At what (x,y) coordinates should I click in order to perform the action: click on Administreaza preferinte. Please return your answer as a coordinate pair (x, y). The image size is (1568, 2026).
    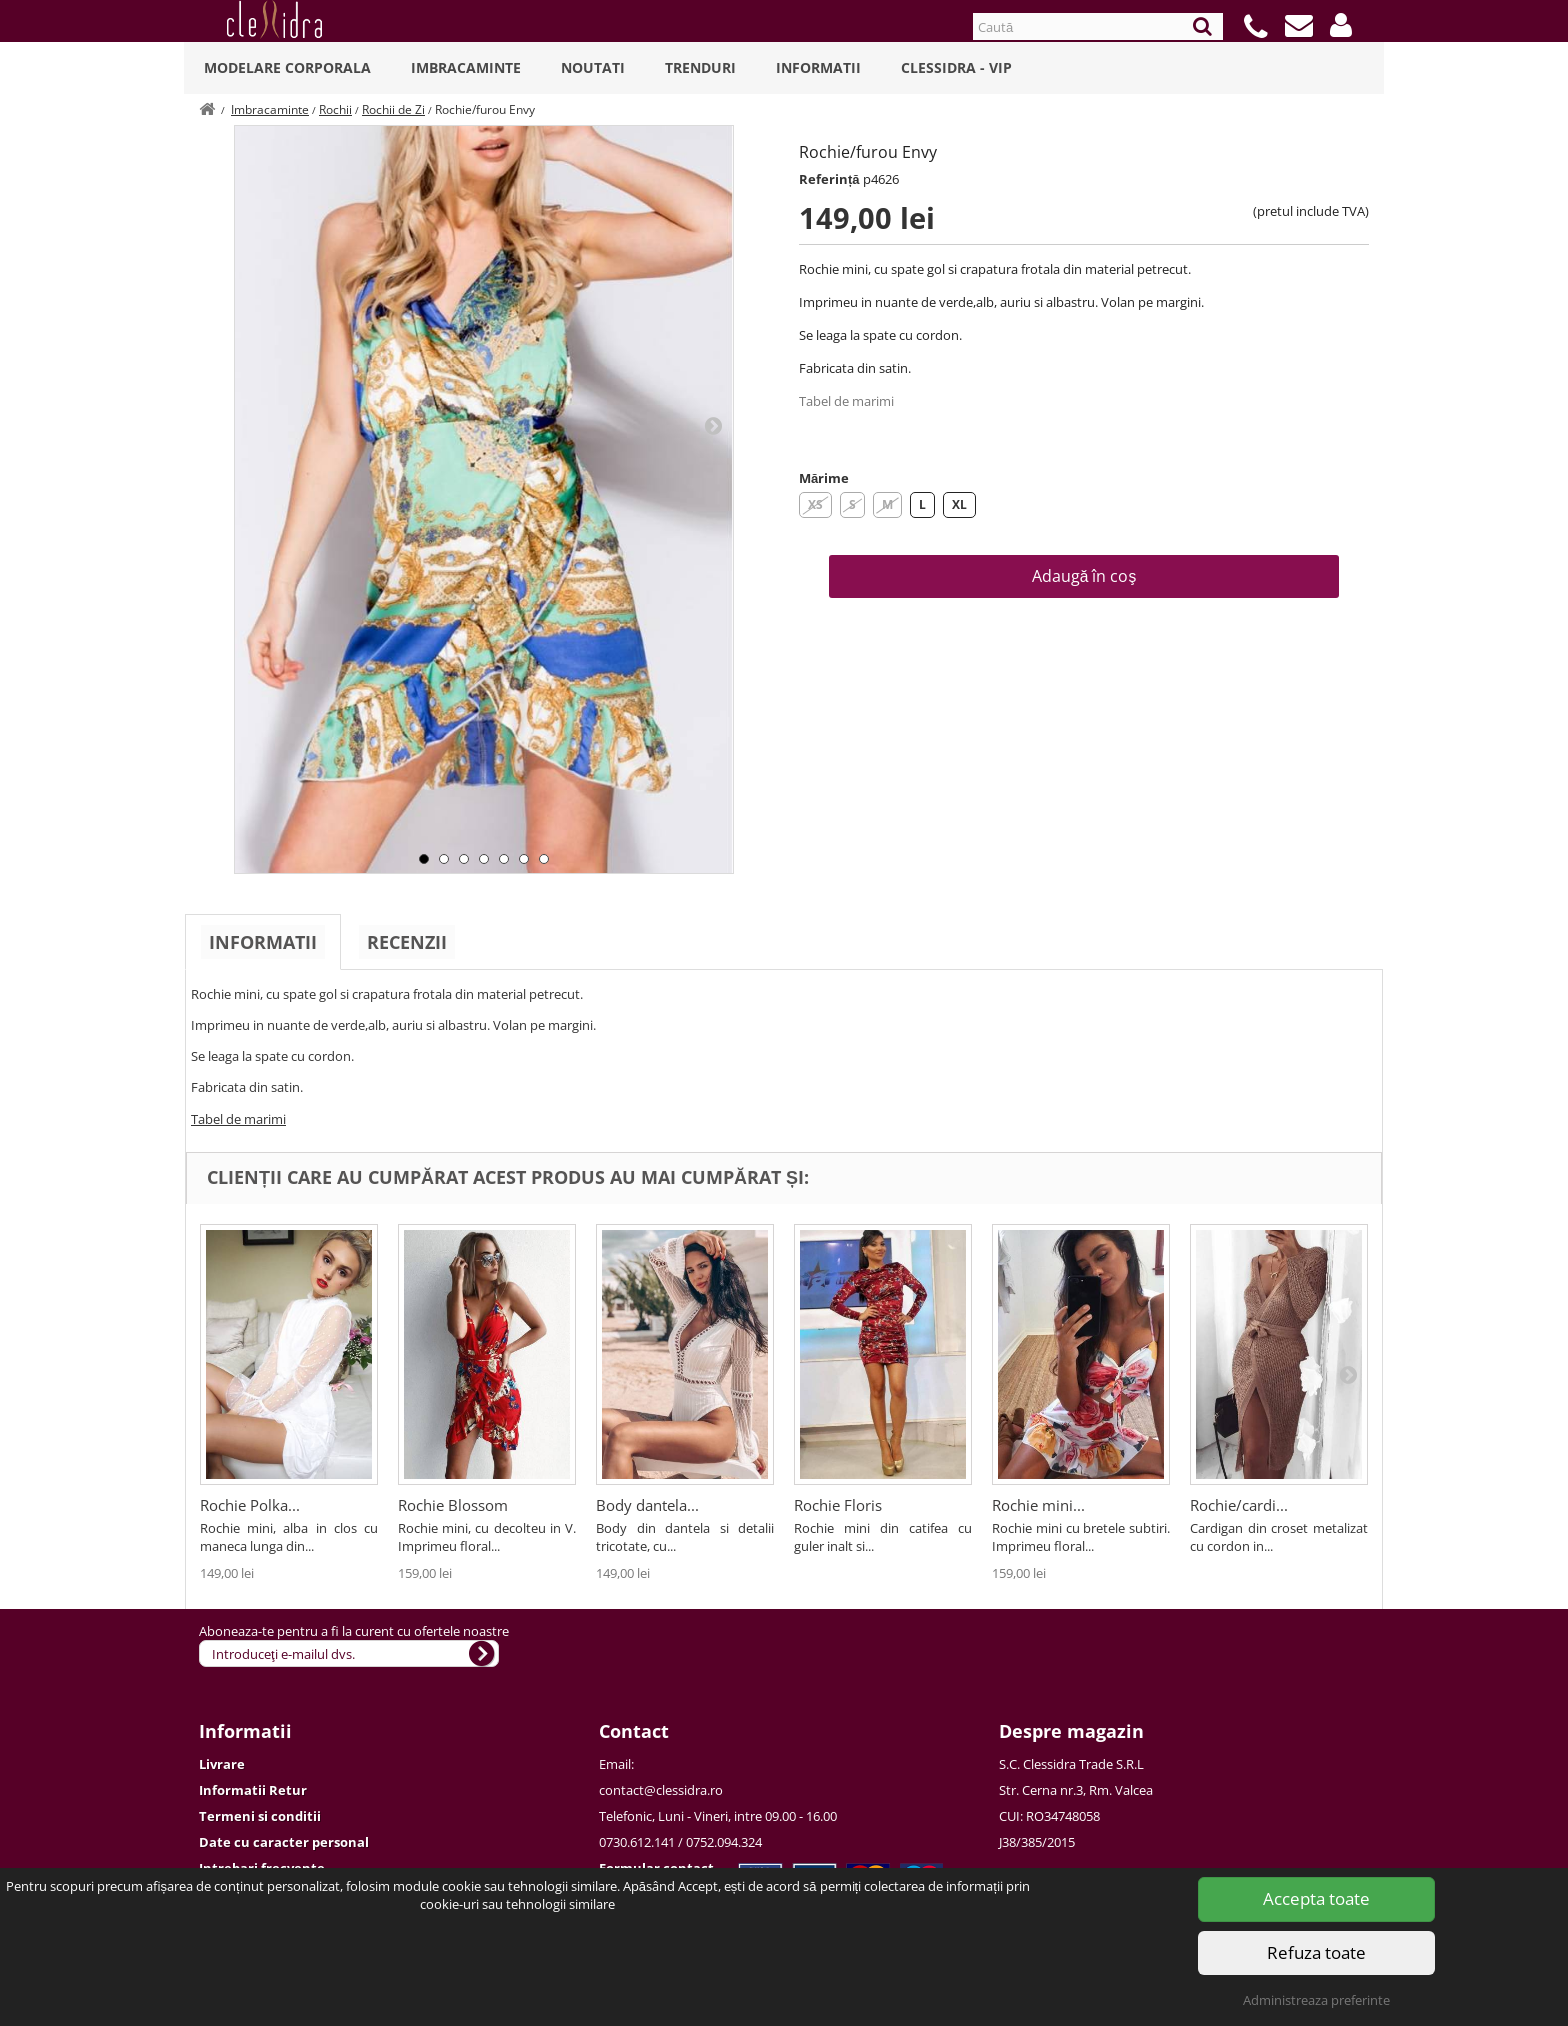
    Looking at the image, I should click on (1316, 2000).